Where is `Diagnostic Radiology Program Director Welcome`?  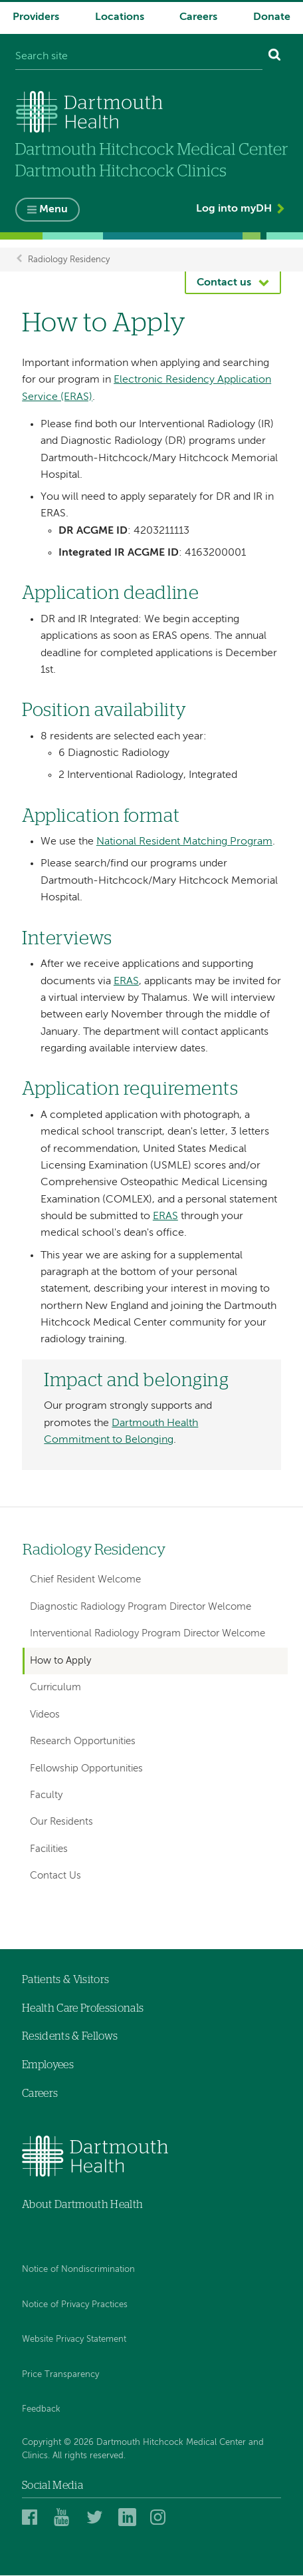
Diagnostic Radiology Program Director Welcome is located at coordinates (140, 1607).